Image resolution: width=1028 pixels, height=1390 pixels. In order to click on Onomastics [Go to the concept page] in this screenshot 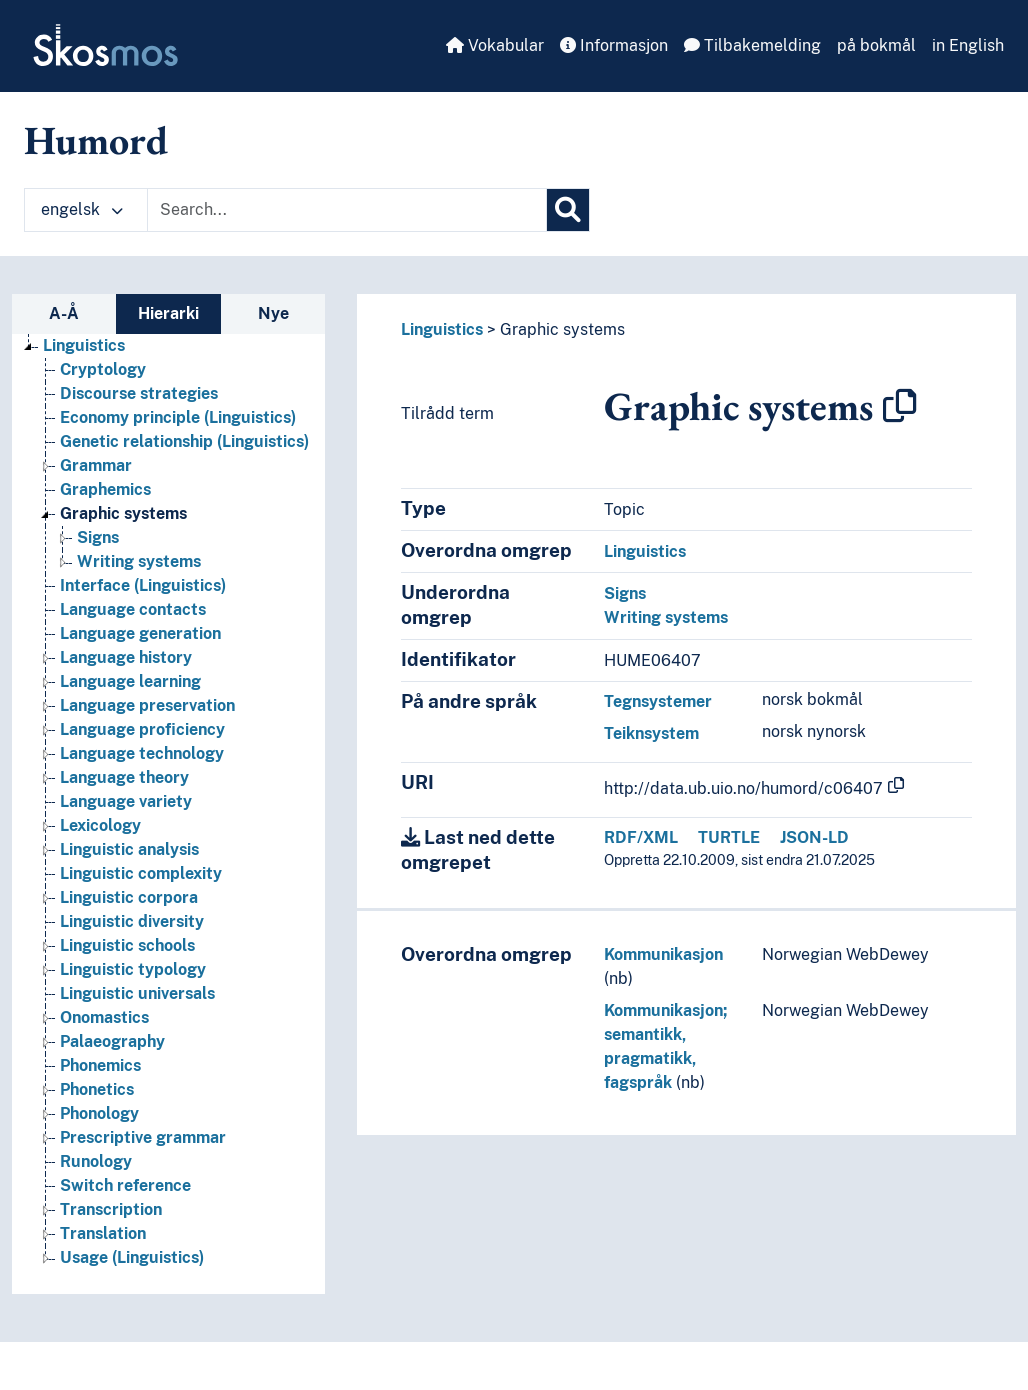, I will do `click(104, 1017)`.